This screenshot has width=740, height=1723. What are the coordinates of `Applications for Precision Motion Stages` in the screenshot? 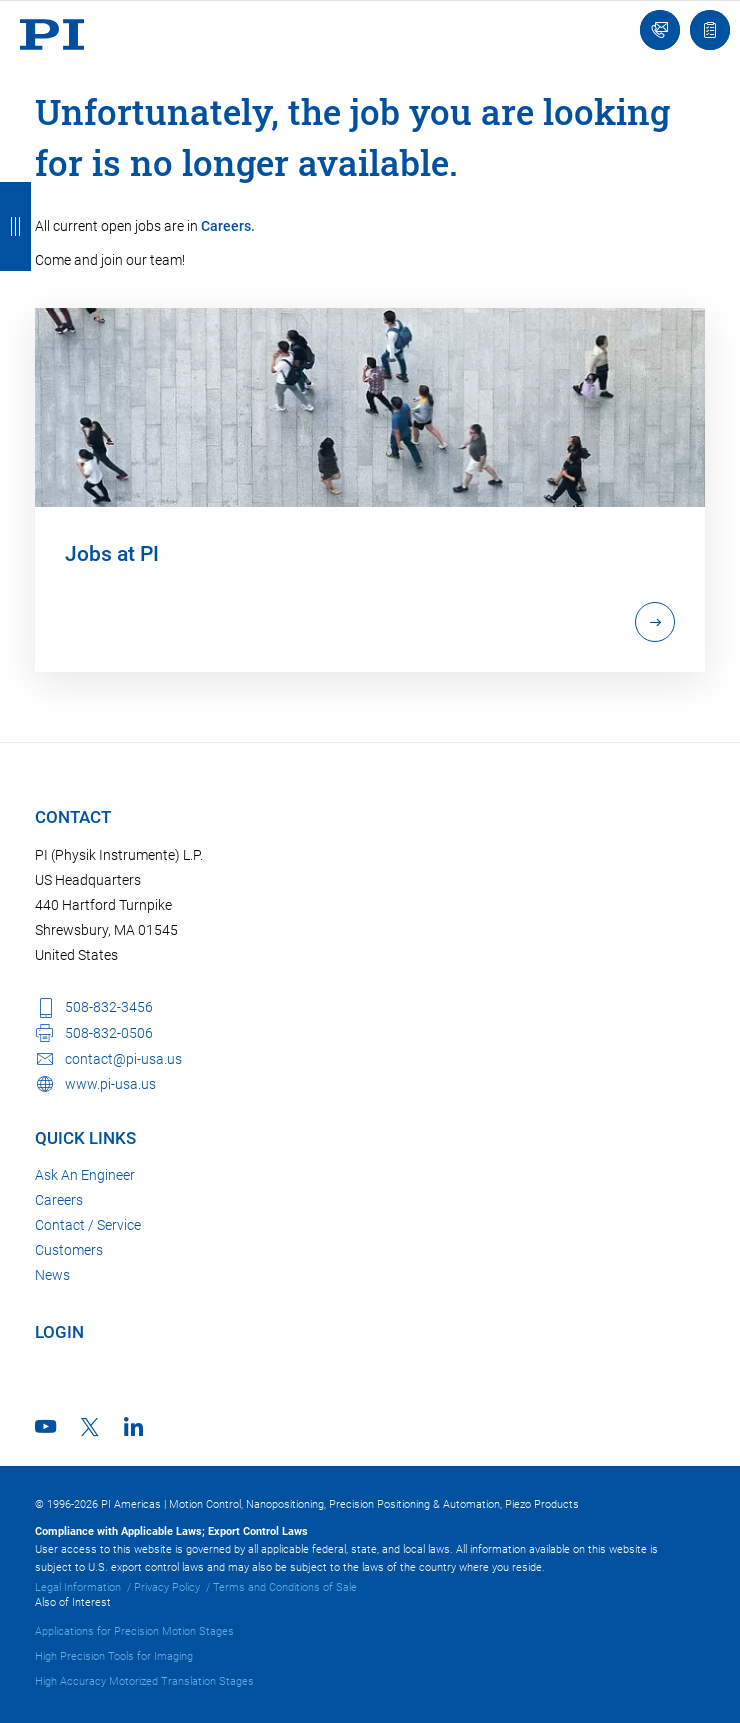 It's located at (134, 1631).